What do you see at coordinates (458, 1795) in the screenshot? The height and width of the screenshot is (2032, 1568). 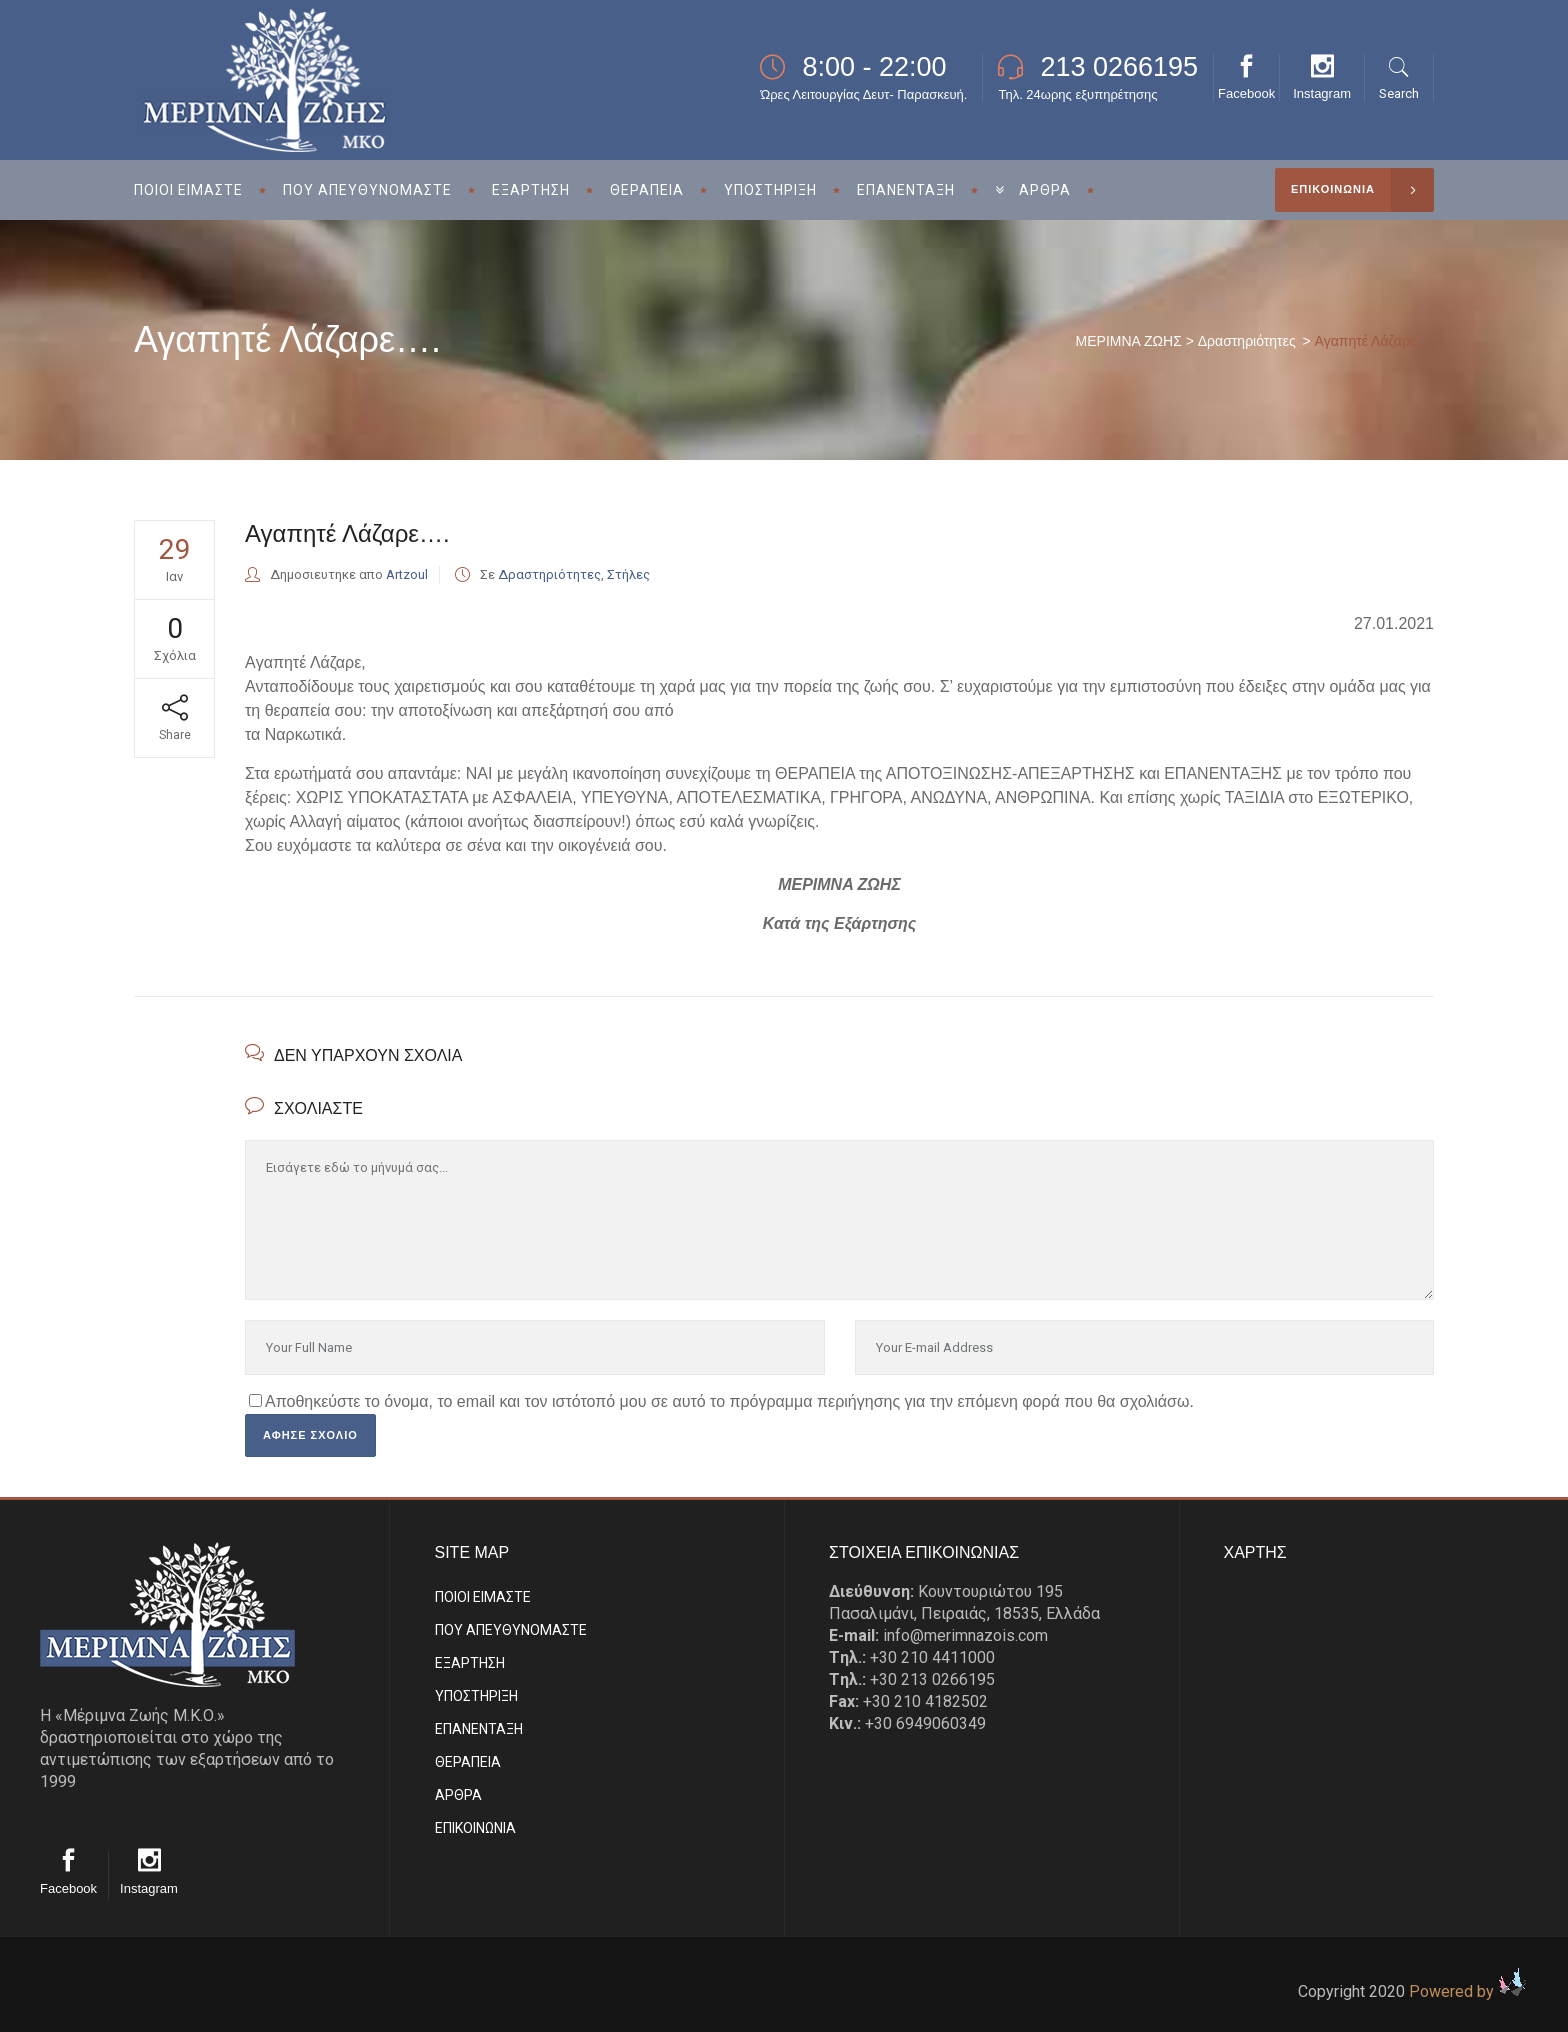 I see `ΑΡΘΡΑ` at bounding box center [458, 1795].